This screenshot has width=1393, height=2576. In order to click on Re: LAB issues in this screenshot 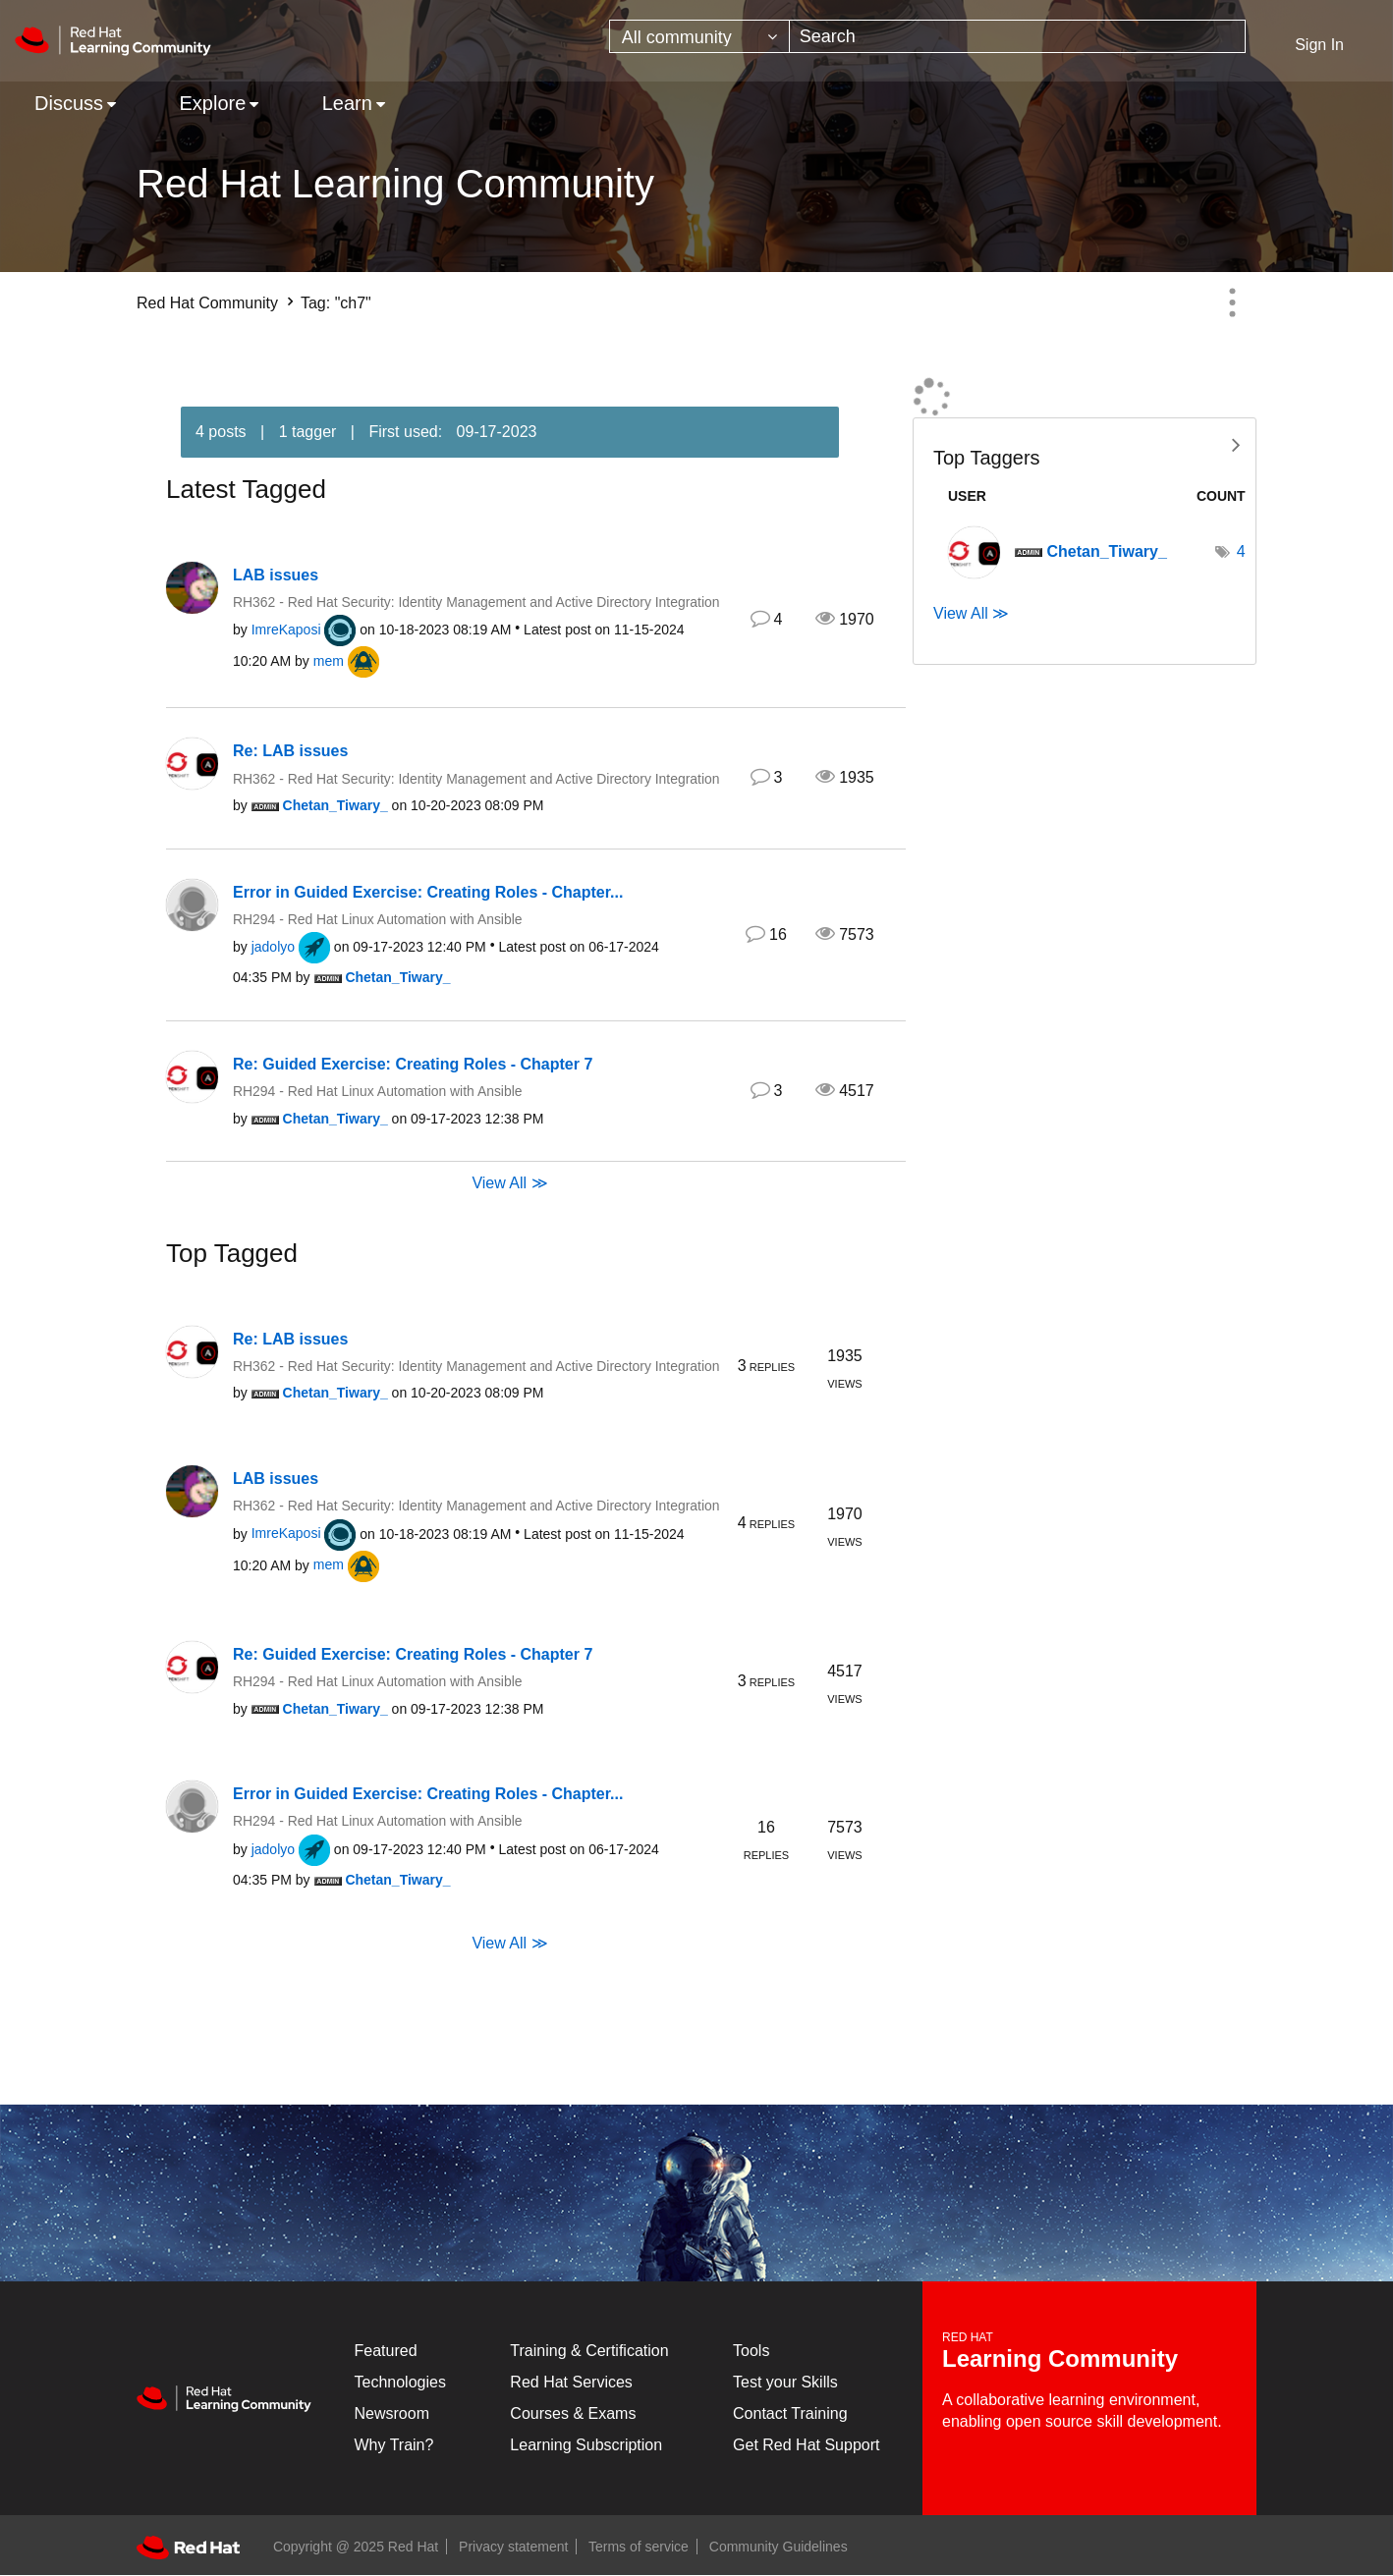, I will do `click(290, 750)`.